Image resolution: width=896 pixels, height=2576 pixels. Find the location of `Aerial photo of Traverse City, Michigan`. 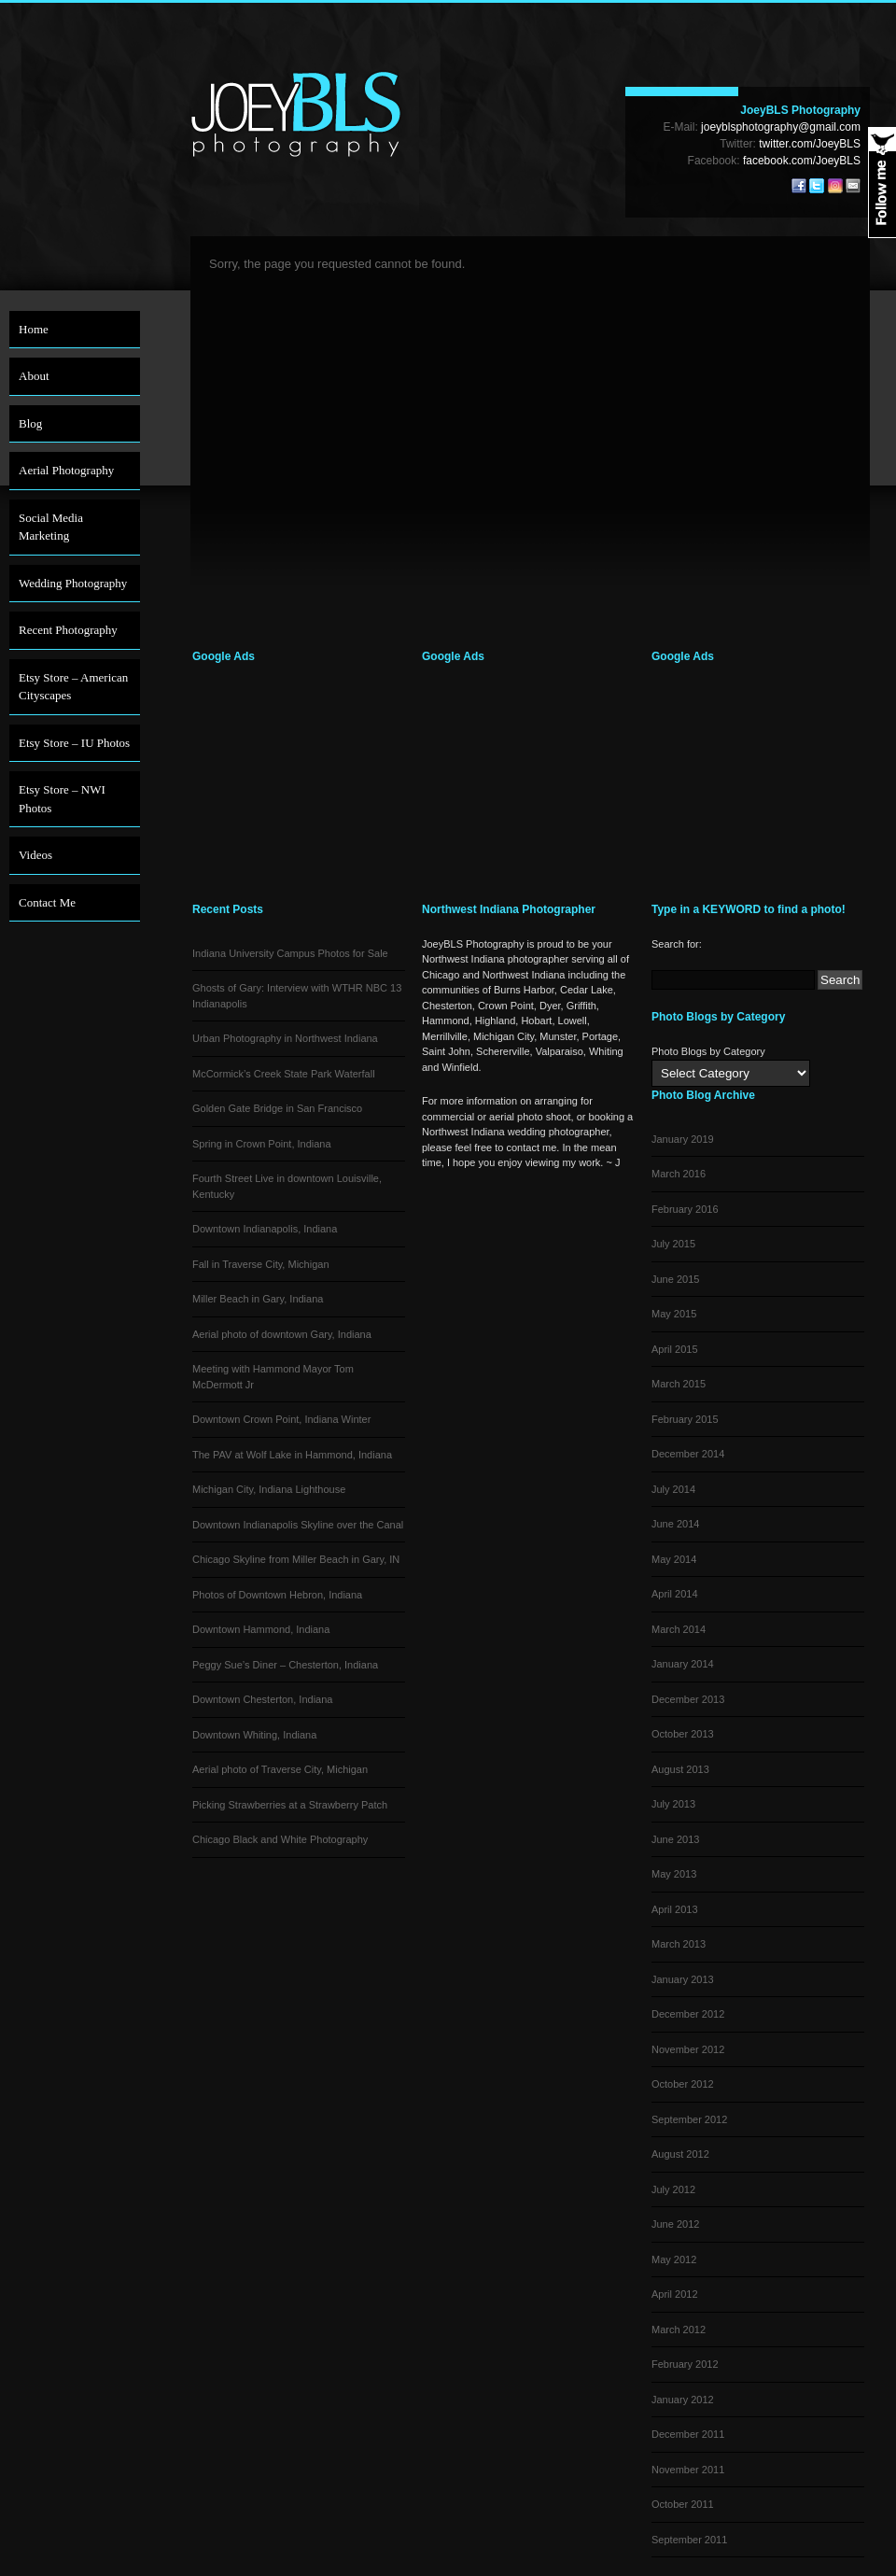

Aerial photo of Traverse City, Michigan is located at coordinates (280, 1769).